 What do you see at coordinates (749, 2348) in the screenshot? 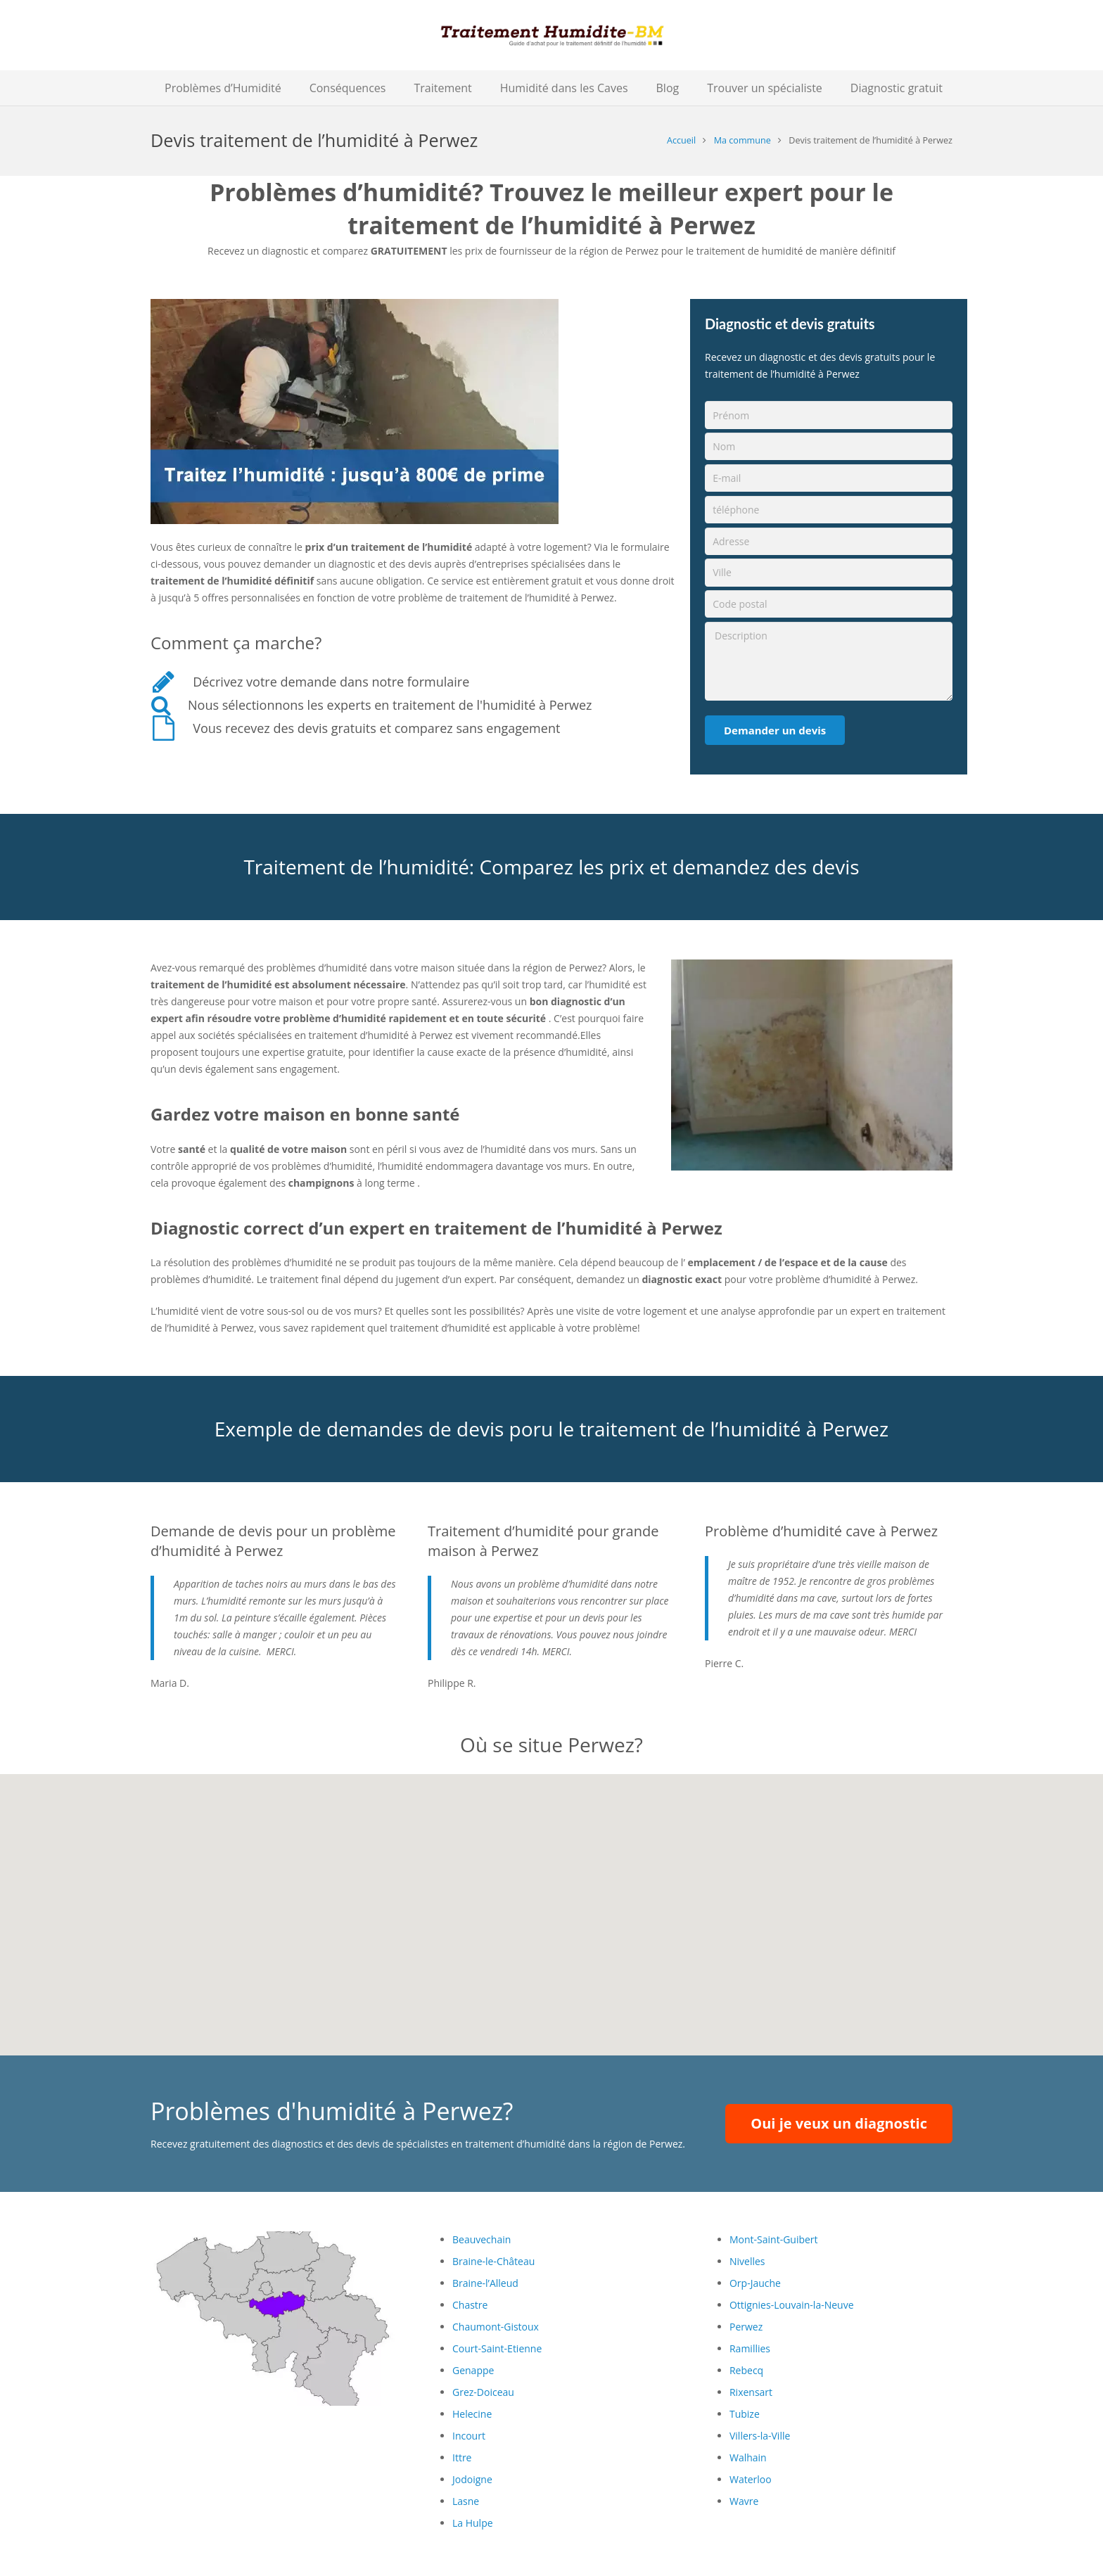
I see `Ramillies` at bounding box center [749, 2348].